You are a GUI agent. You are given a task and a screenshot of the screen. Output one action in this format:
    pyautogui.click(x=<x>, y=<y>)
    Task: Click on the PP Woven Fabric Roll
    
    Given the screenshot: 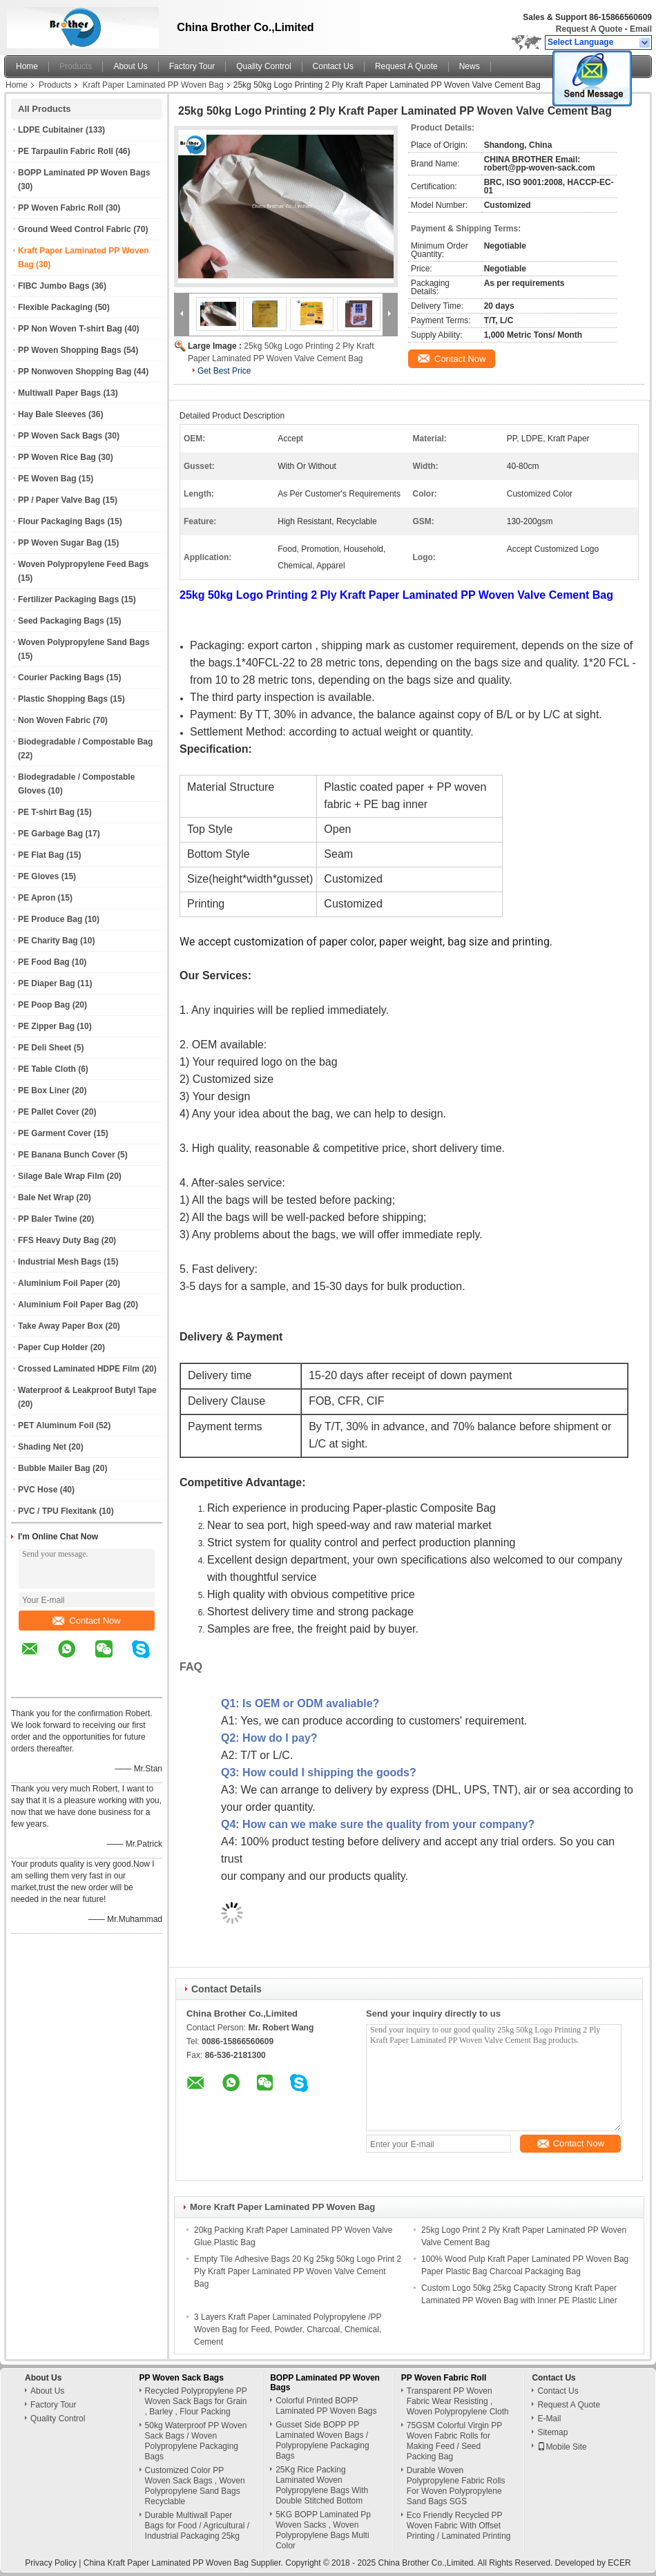 What is the action you would take?
    pyautogui.click(x=61, y=208)
    